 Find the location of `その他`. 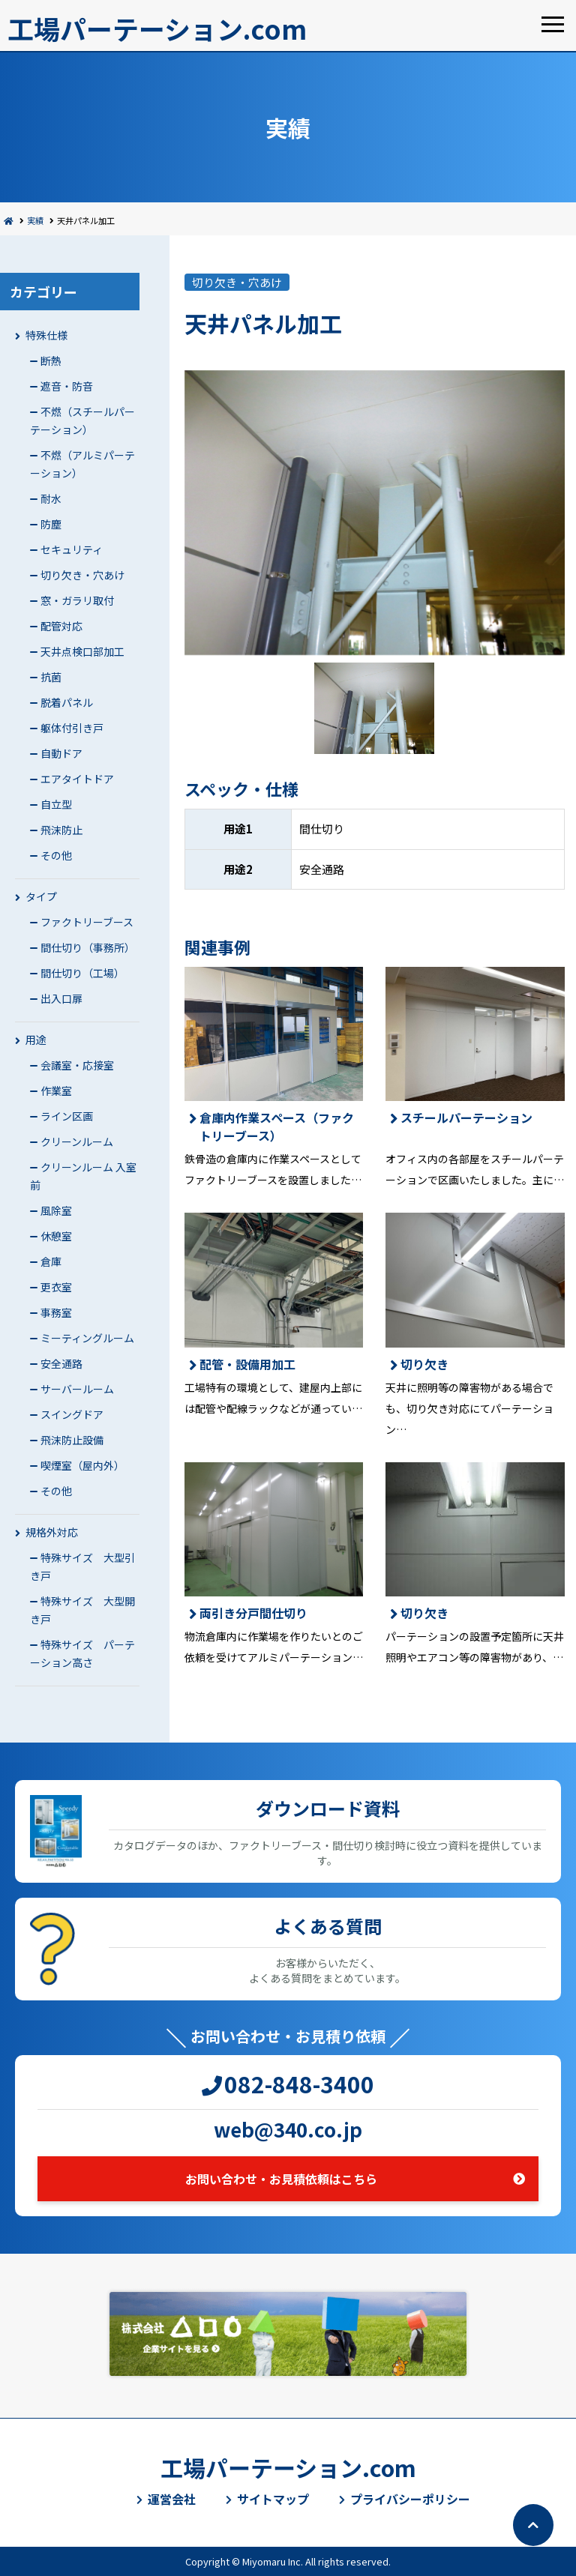

その他 is located at coordinates (56, 855).